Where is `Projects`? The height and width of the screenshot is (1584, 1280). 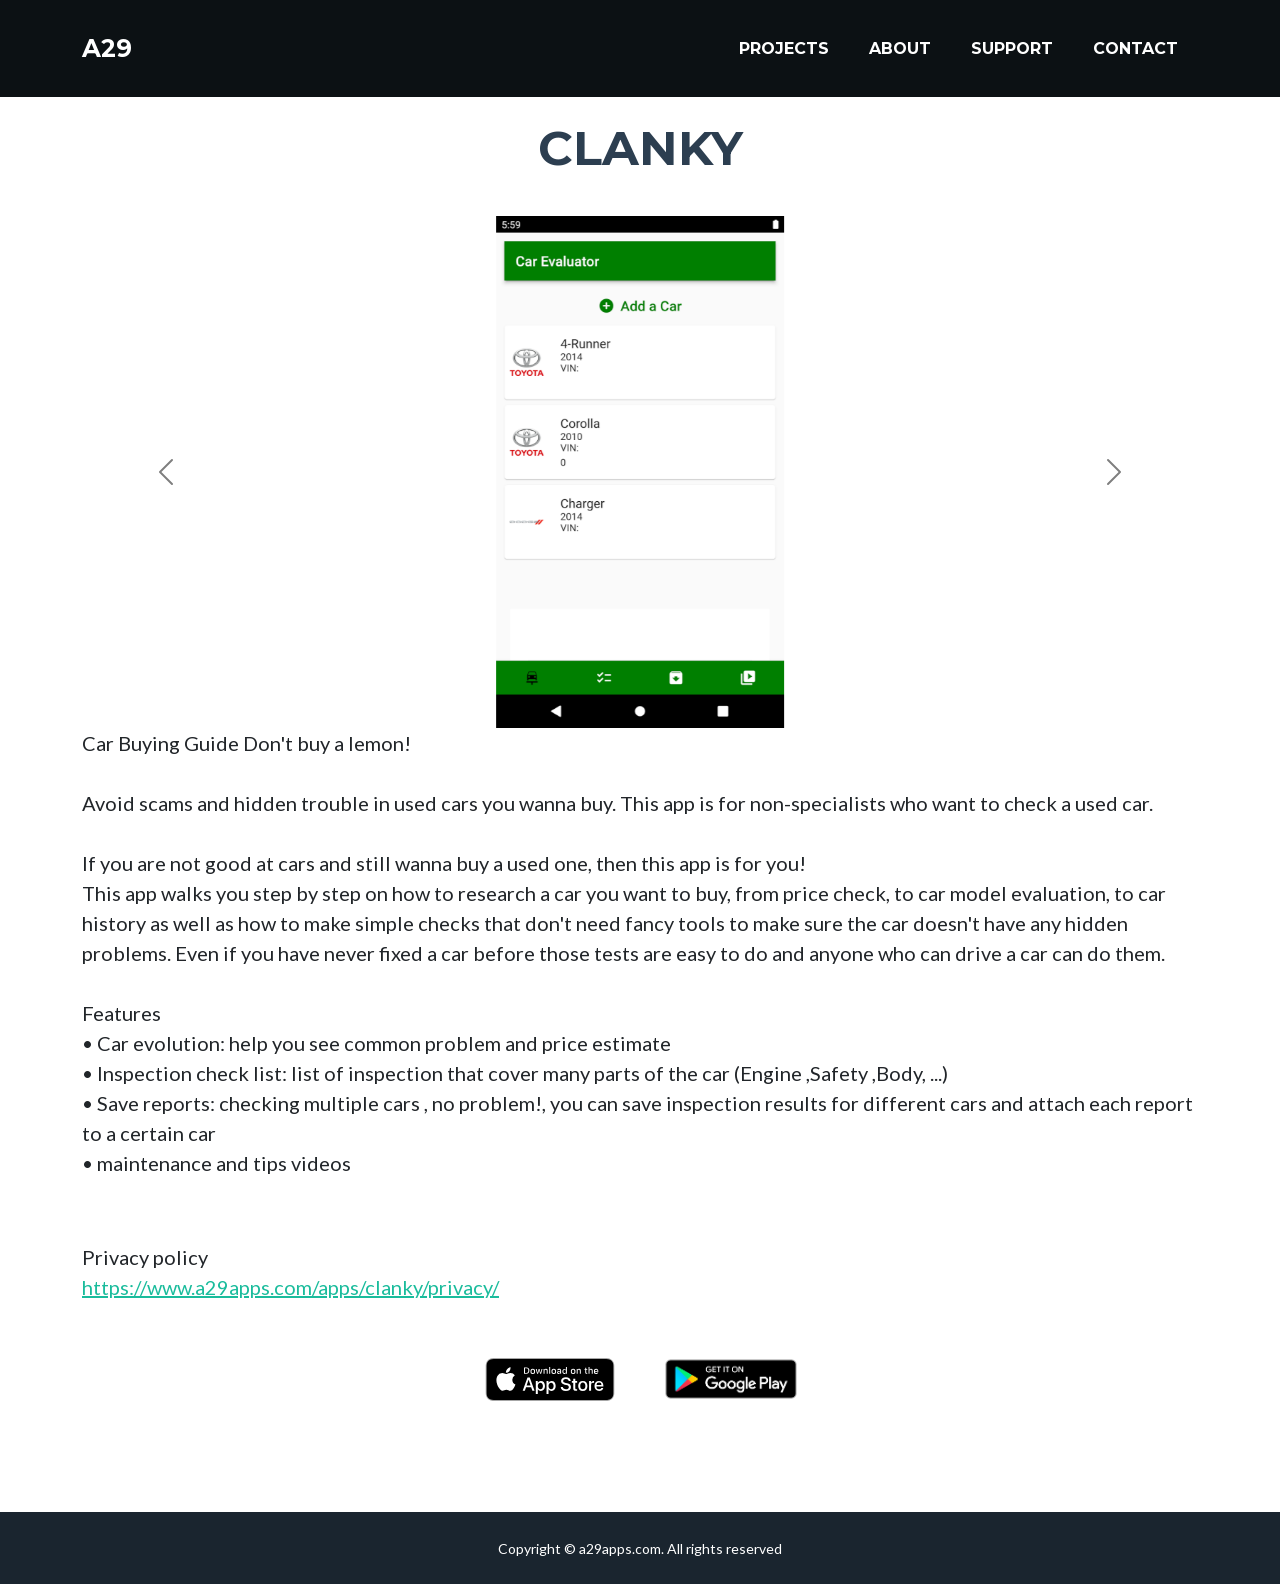 Projects is located at coordinates (784, 51).